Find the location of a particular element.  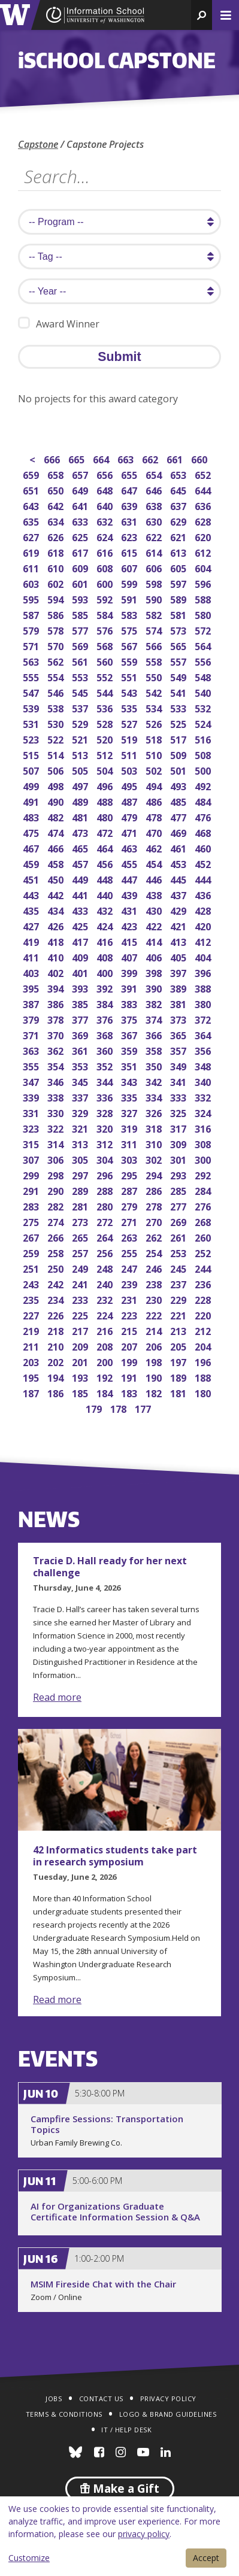

529 is located at coordinates (81, 723).